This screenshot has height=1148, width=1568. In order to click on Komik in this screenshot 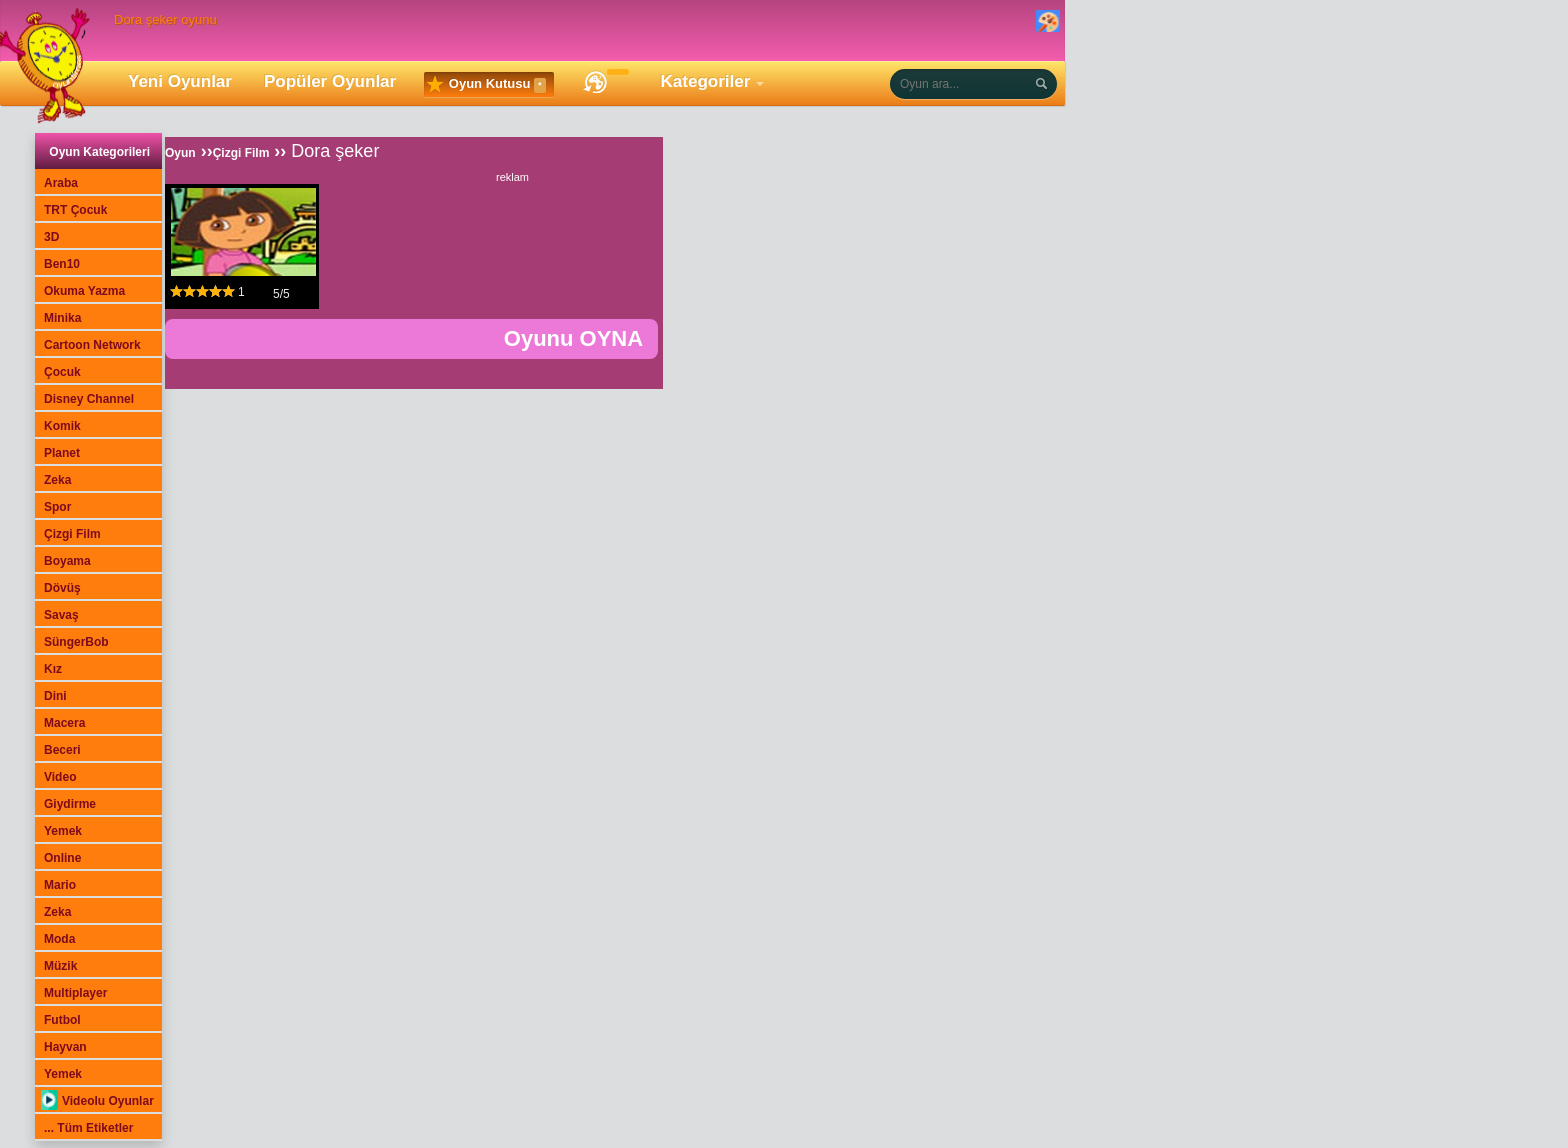, I will do `click(62, 426)`.